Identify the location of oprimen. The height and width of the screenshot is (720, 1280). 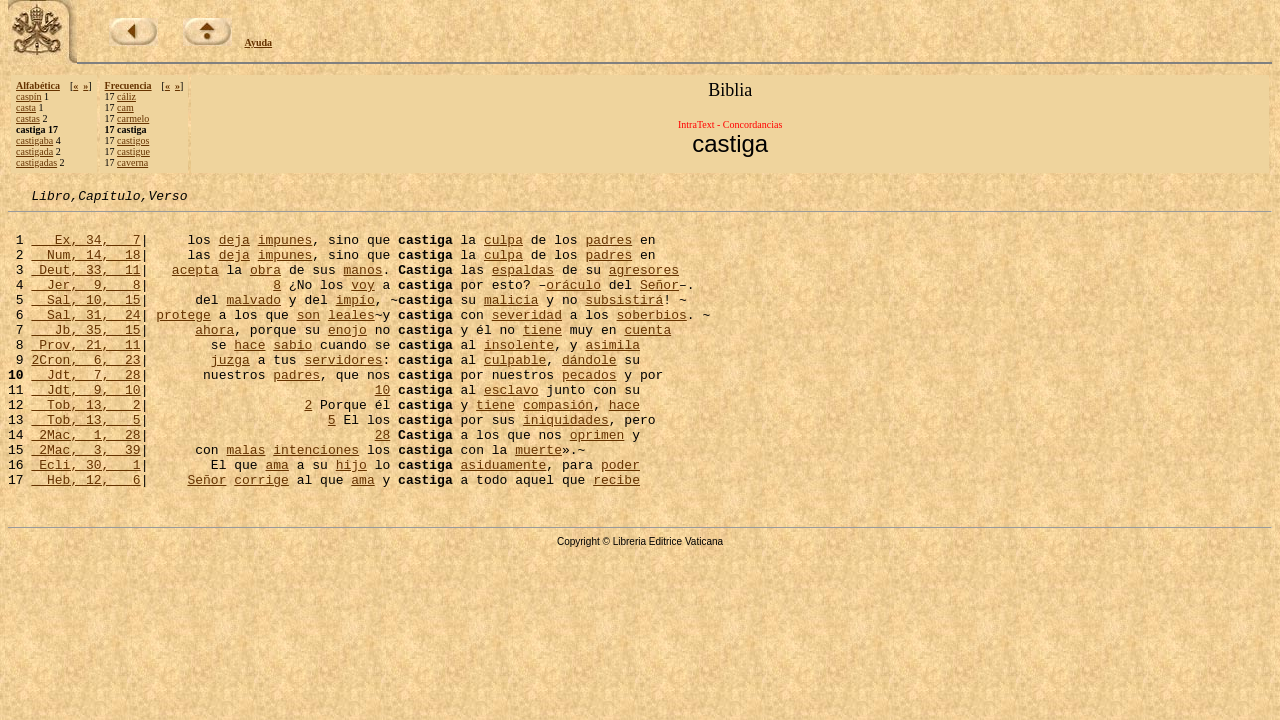
(597, 482).